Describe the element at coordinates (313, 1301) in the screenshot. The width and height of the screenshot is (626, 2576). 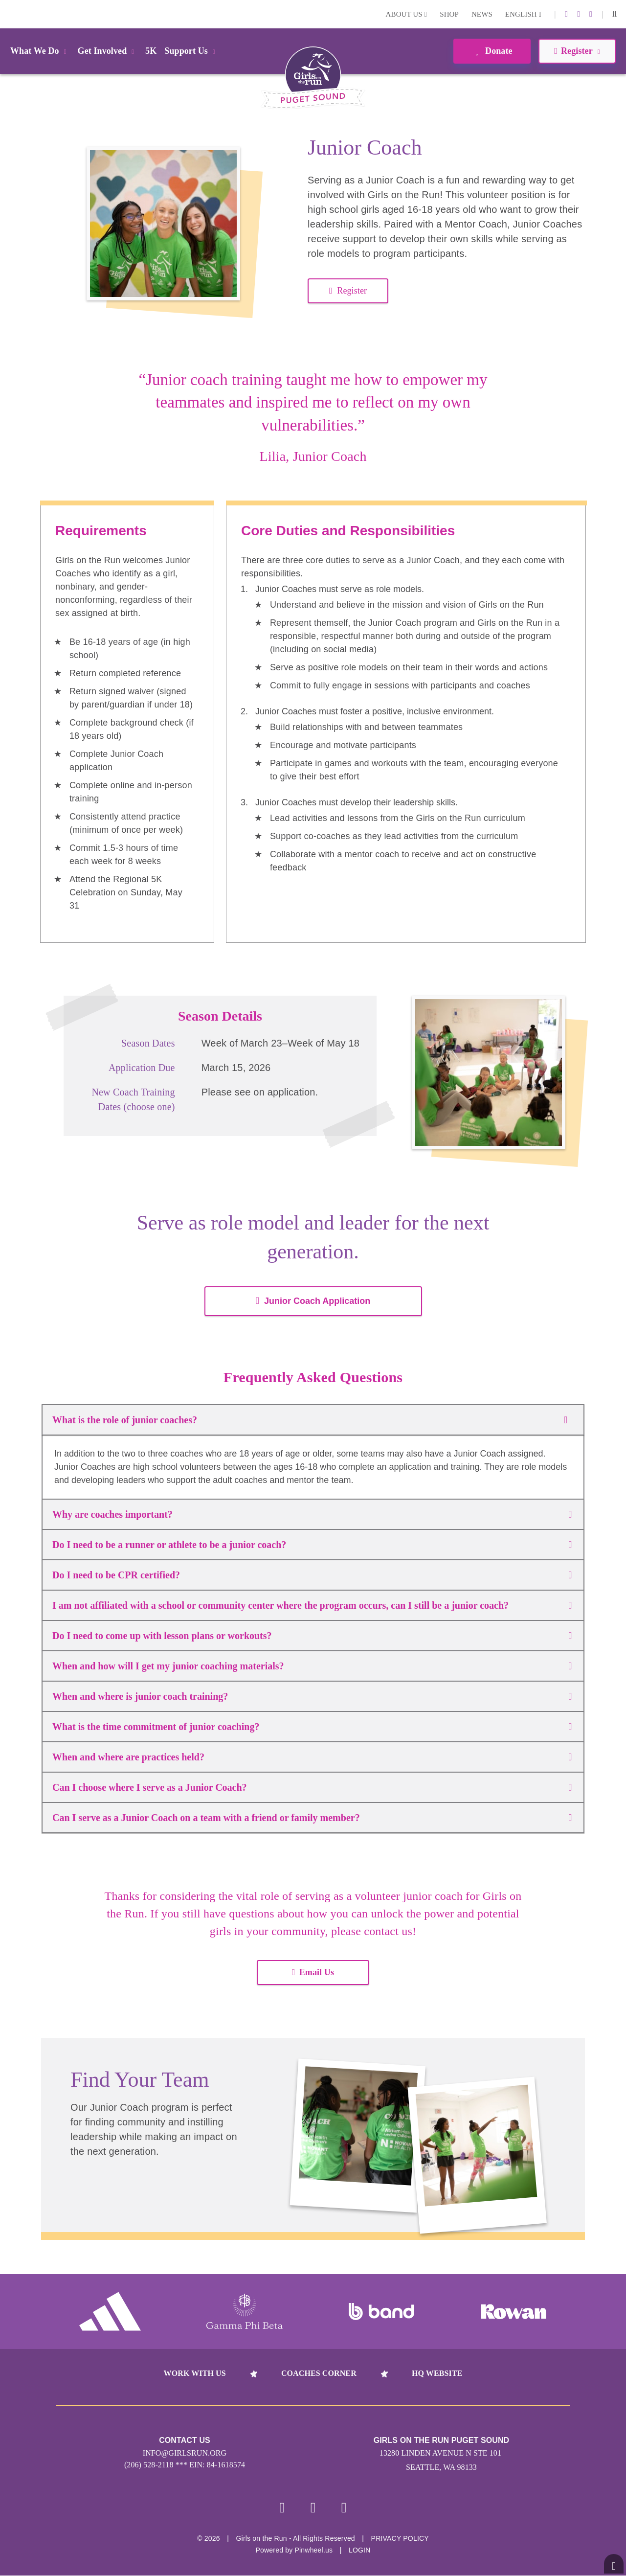
I see `Junior Coach Application [button]` at that location.